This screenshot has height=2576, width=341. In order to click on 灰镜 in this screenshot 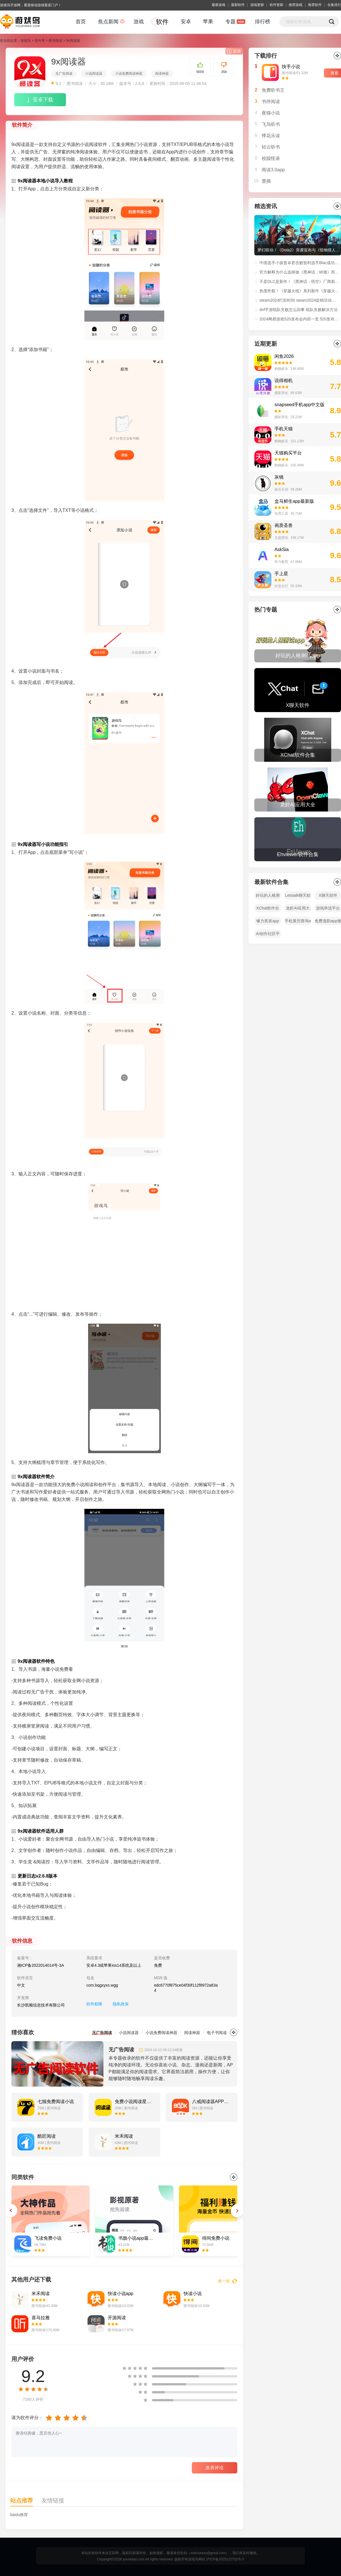, I will do `click(279, 477)`.